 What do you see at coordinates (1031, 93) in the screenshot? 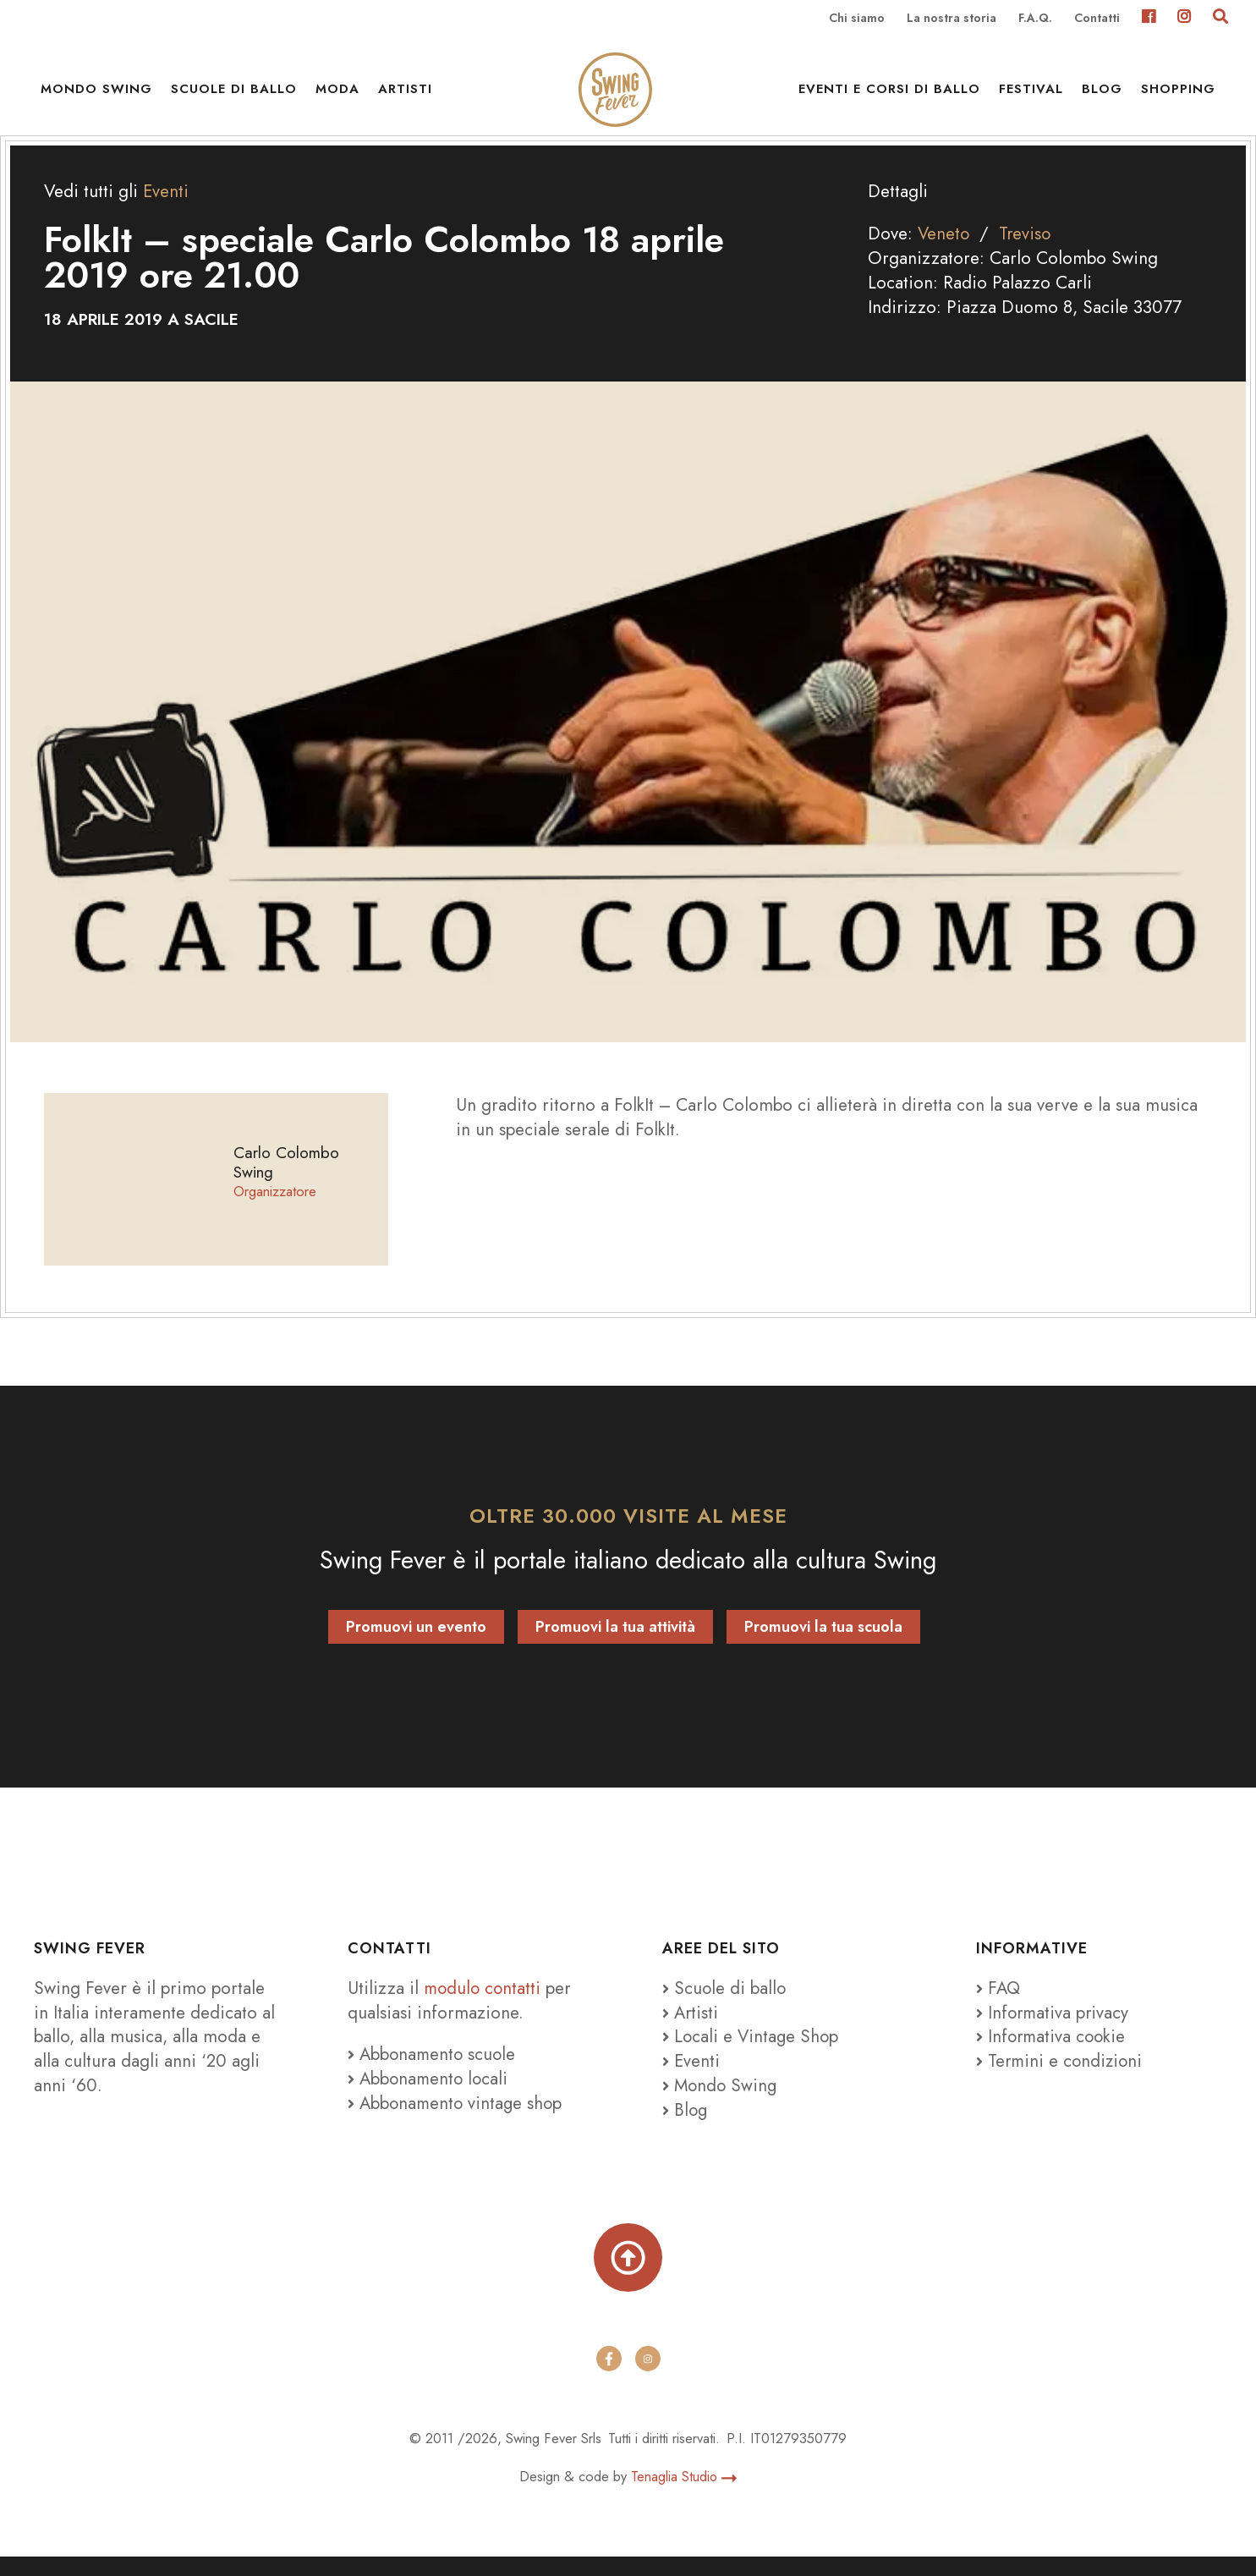
I see `Festival` at bounding box center [1031, 93].